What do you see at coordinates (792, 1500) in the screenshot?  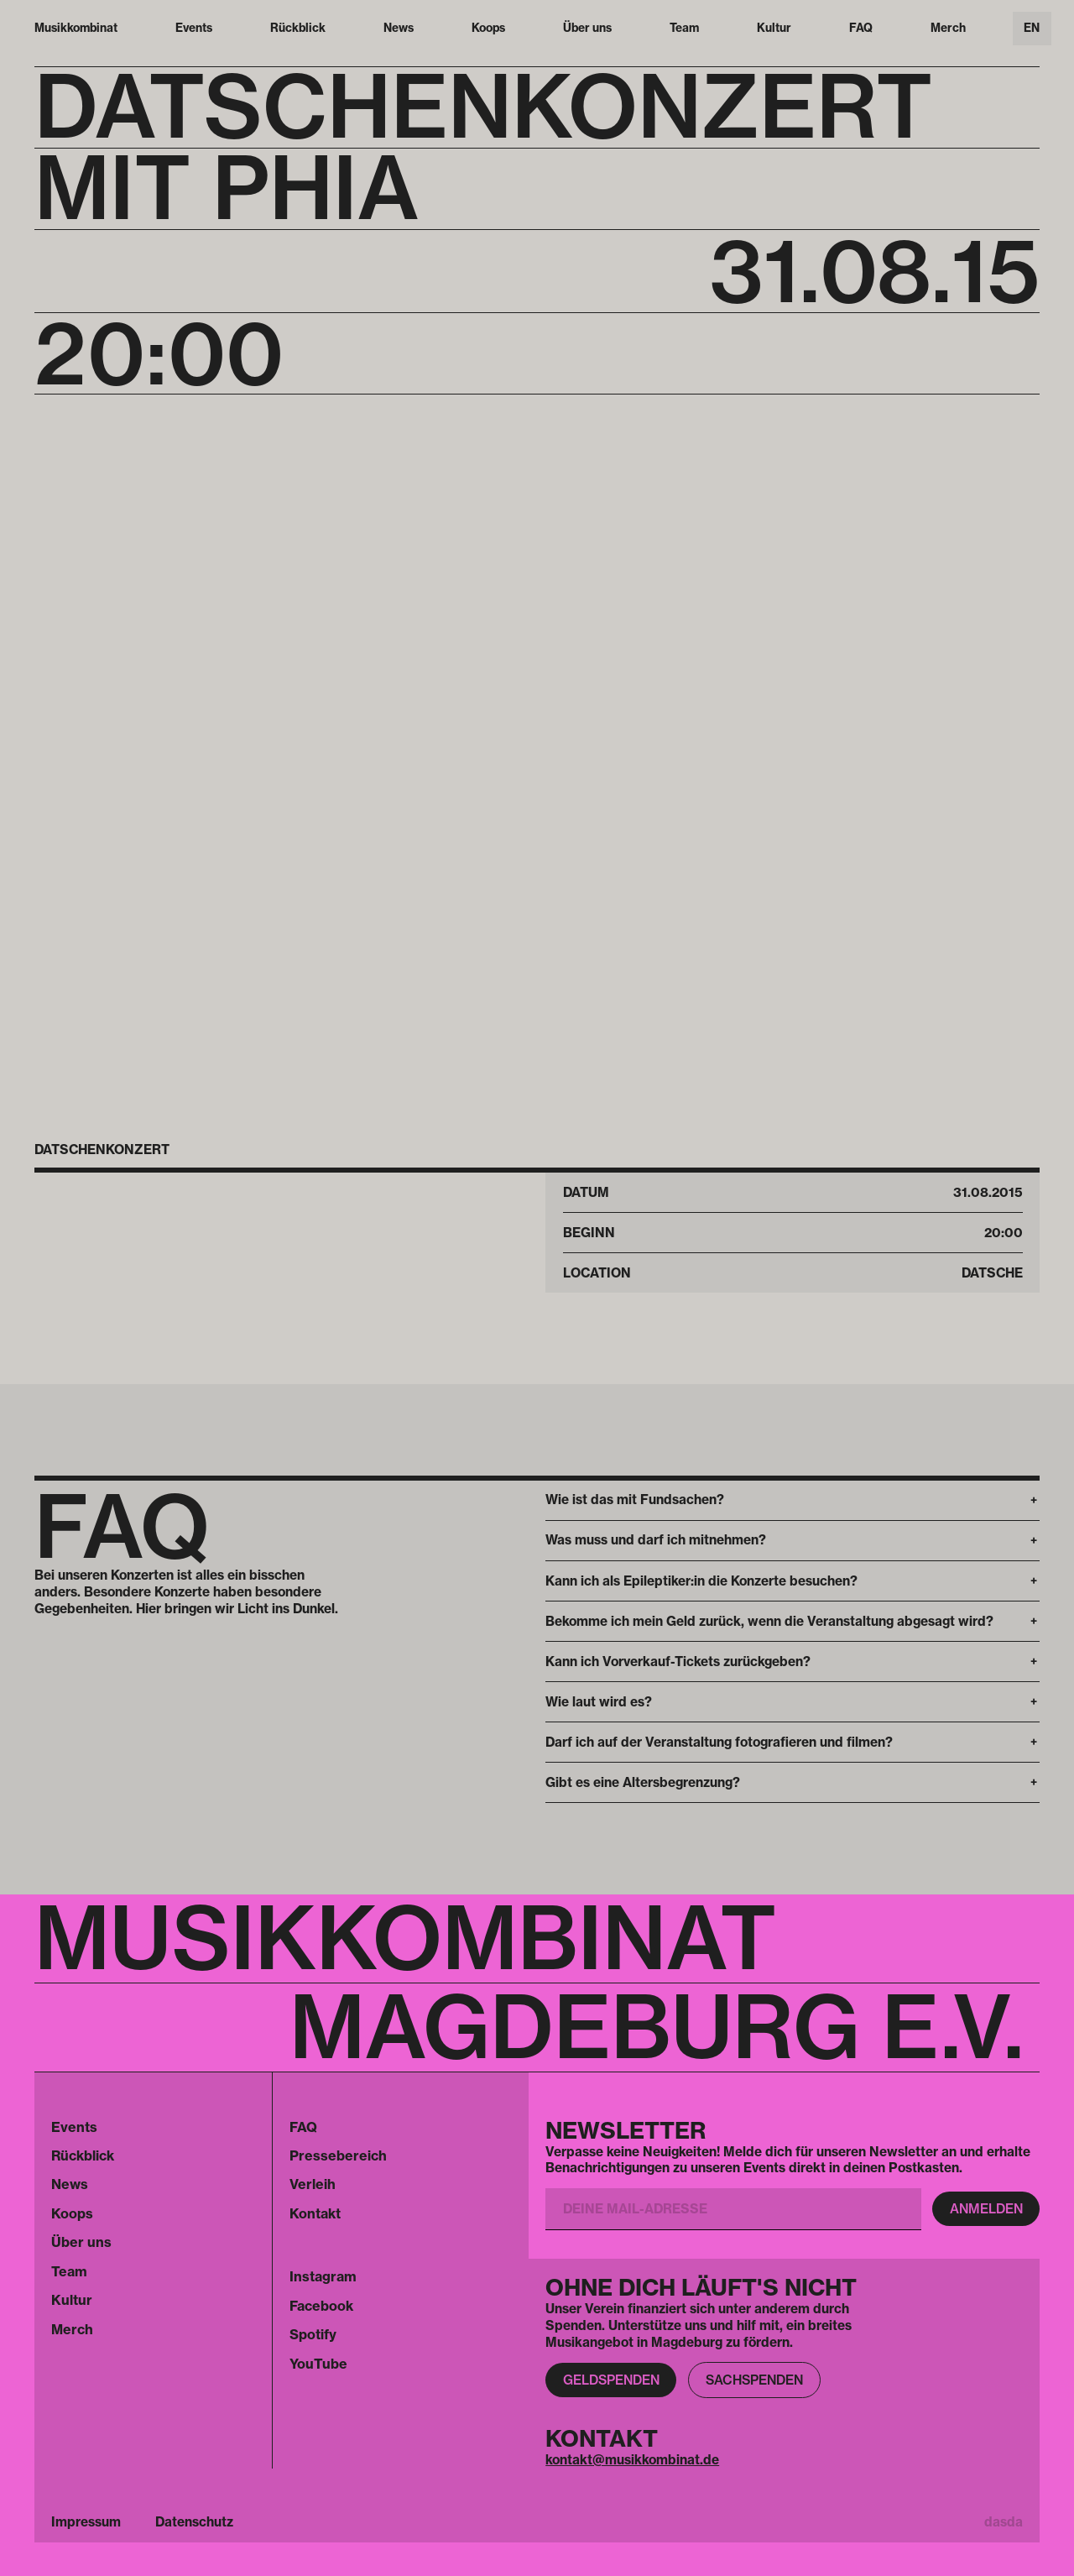 I see `[button]` at bounding box center [792, 1500].